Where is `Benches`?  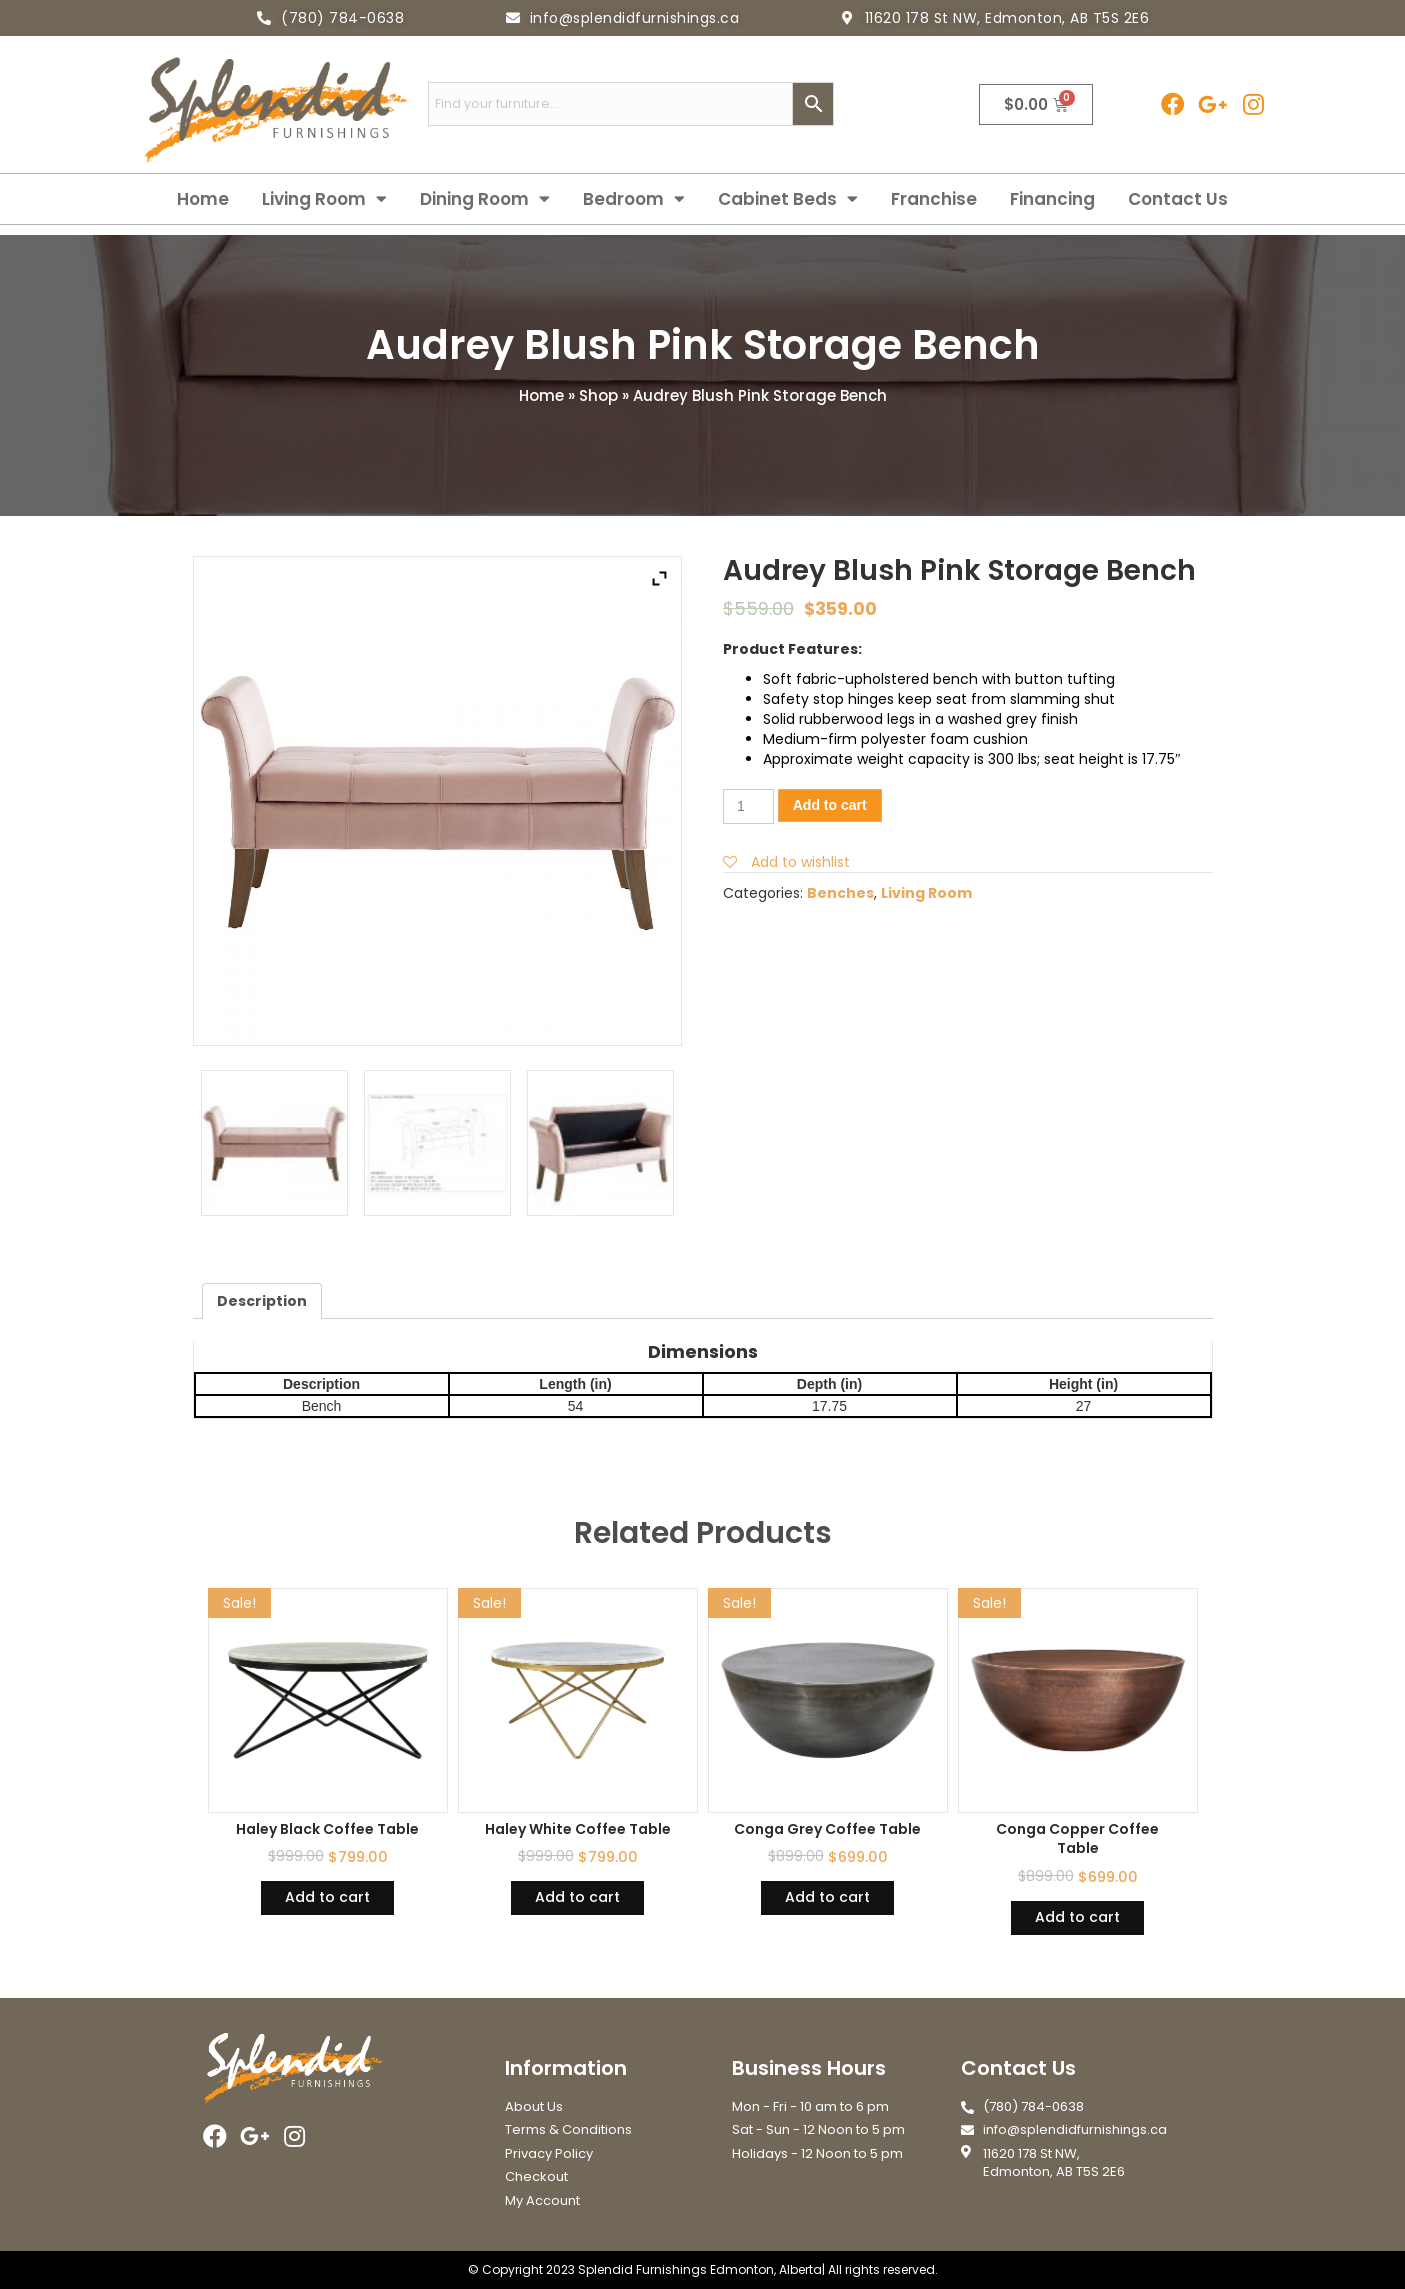 Benches is located at coordinates (840, 893).